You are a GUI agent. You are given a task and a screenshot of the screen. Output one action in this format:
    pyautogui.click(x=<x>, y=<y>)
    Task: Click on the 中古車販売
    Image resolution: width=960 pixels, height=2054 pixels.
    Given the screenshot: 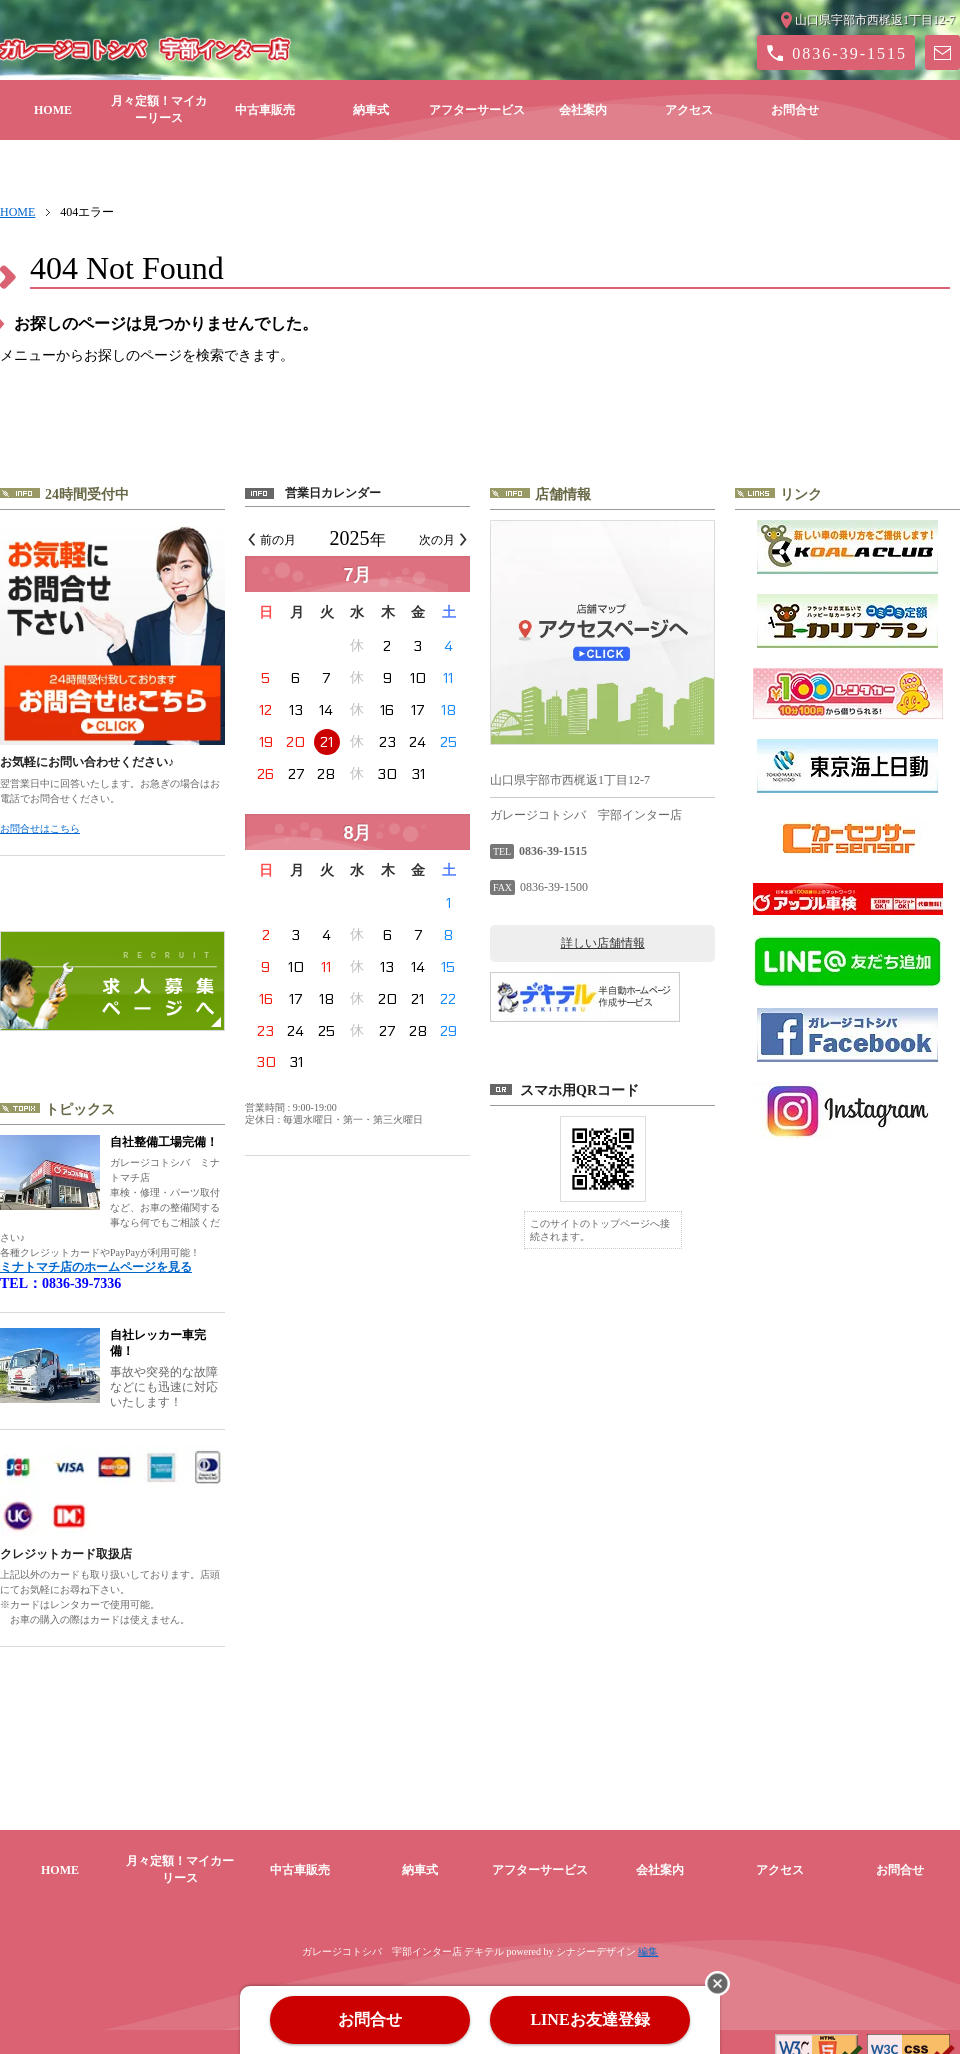 What is the action you would take?
    pyautogui.click(x=265, y=110)
    